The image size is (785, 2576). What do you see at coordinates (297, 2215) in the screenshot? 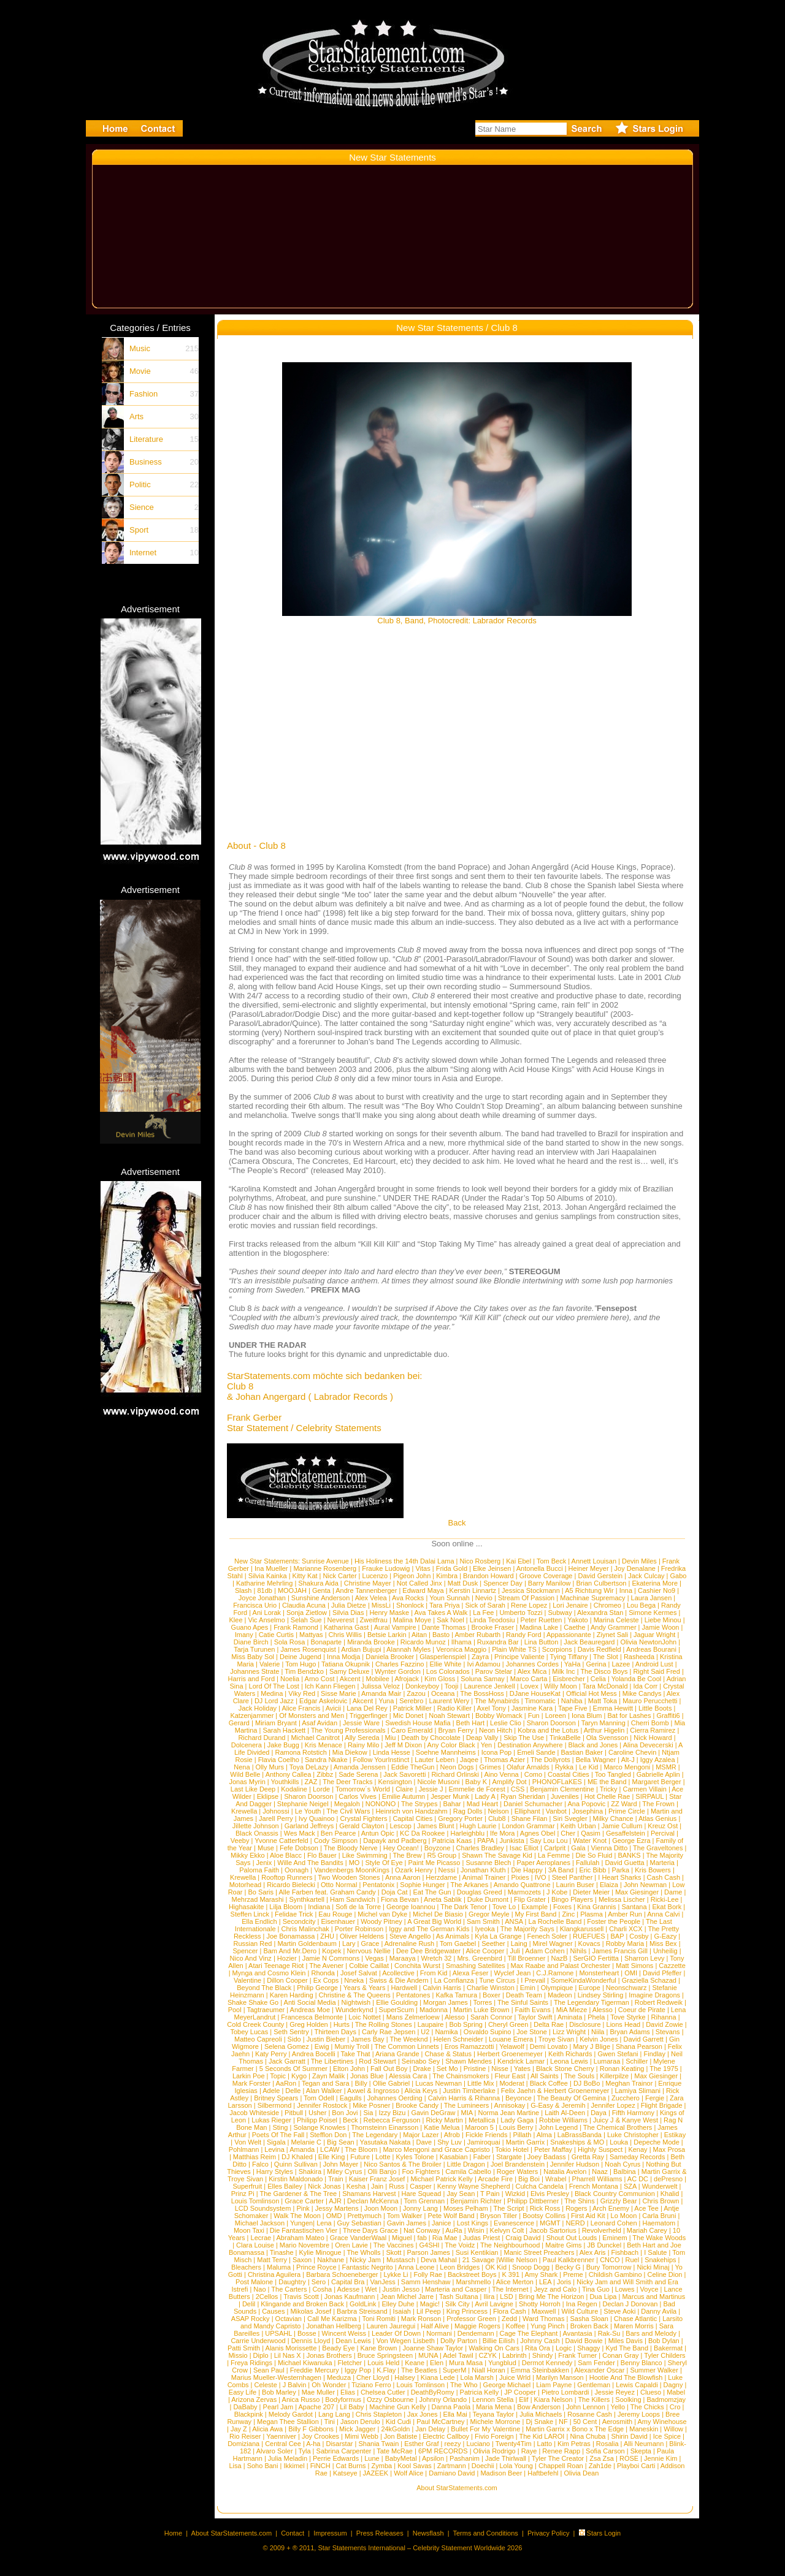
I see `Walk The Moon` at bounding box center [297, 2215].